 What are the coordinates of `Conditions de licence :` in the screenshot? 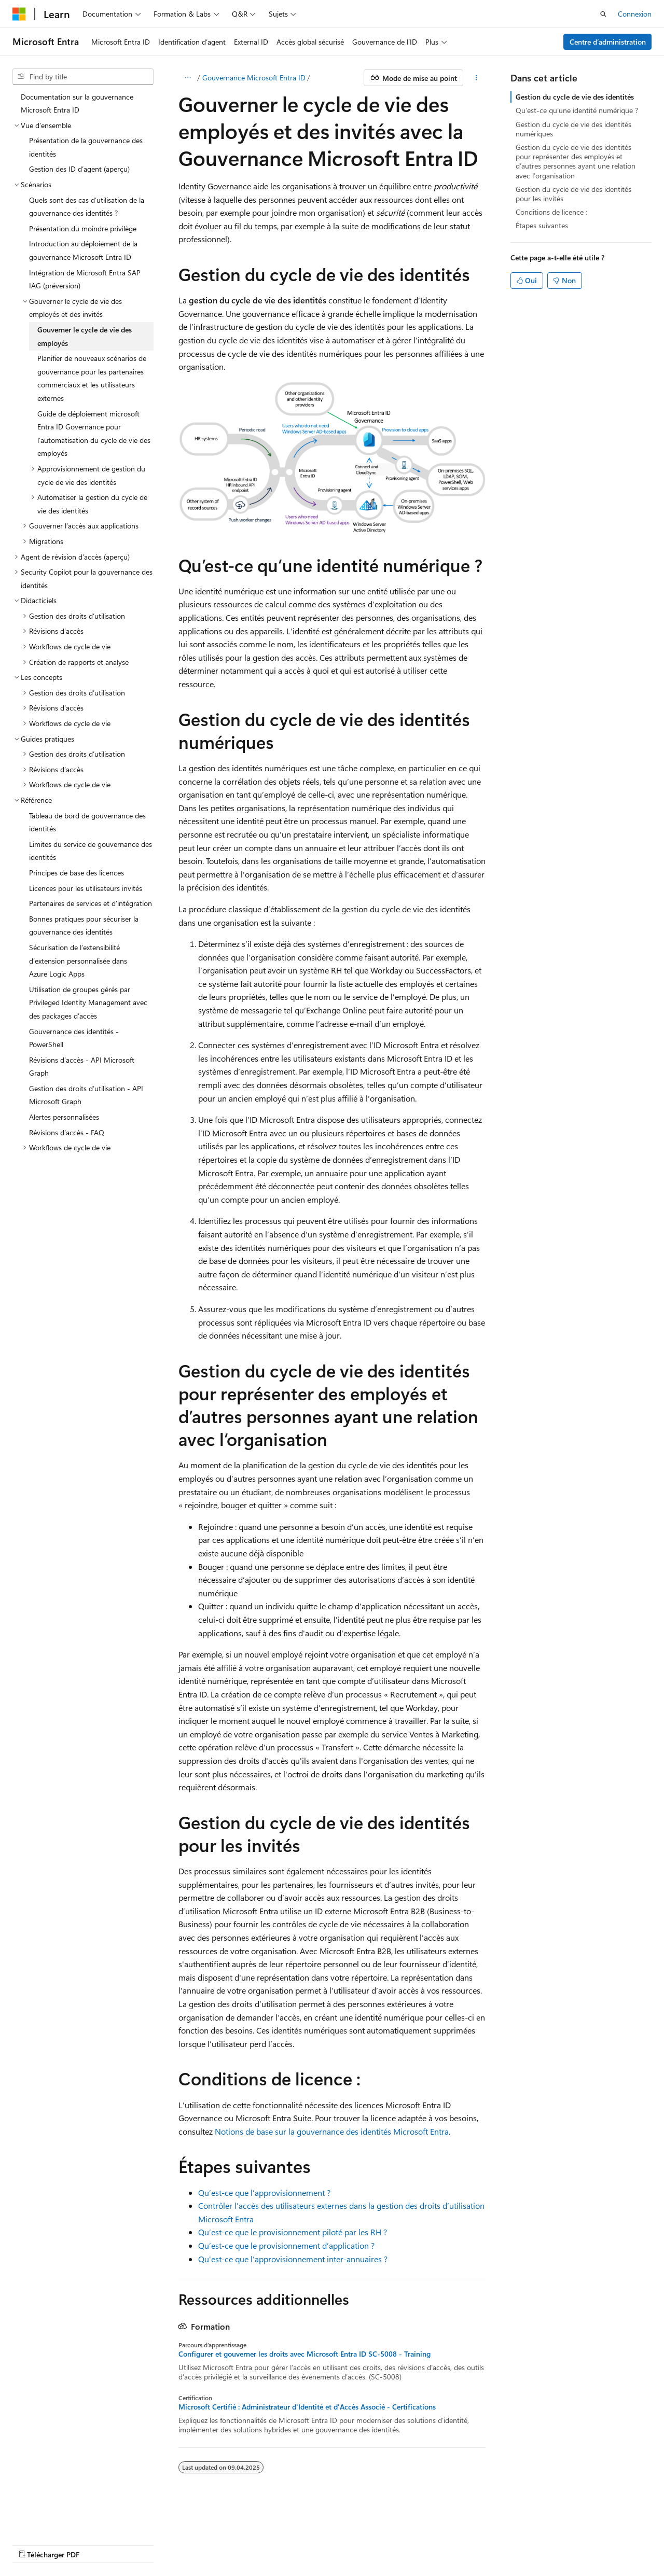 It's located at (551, 212).